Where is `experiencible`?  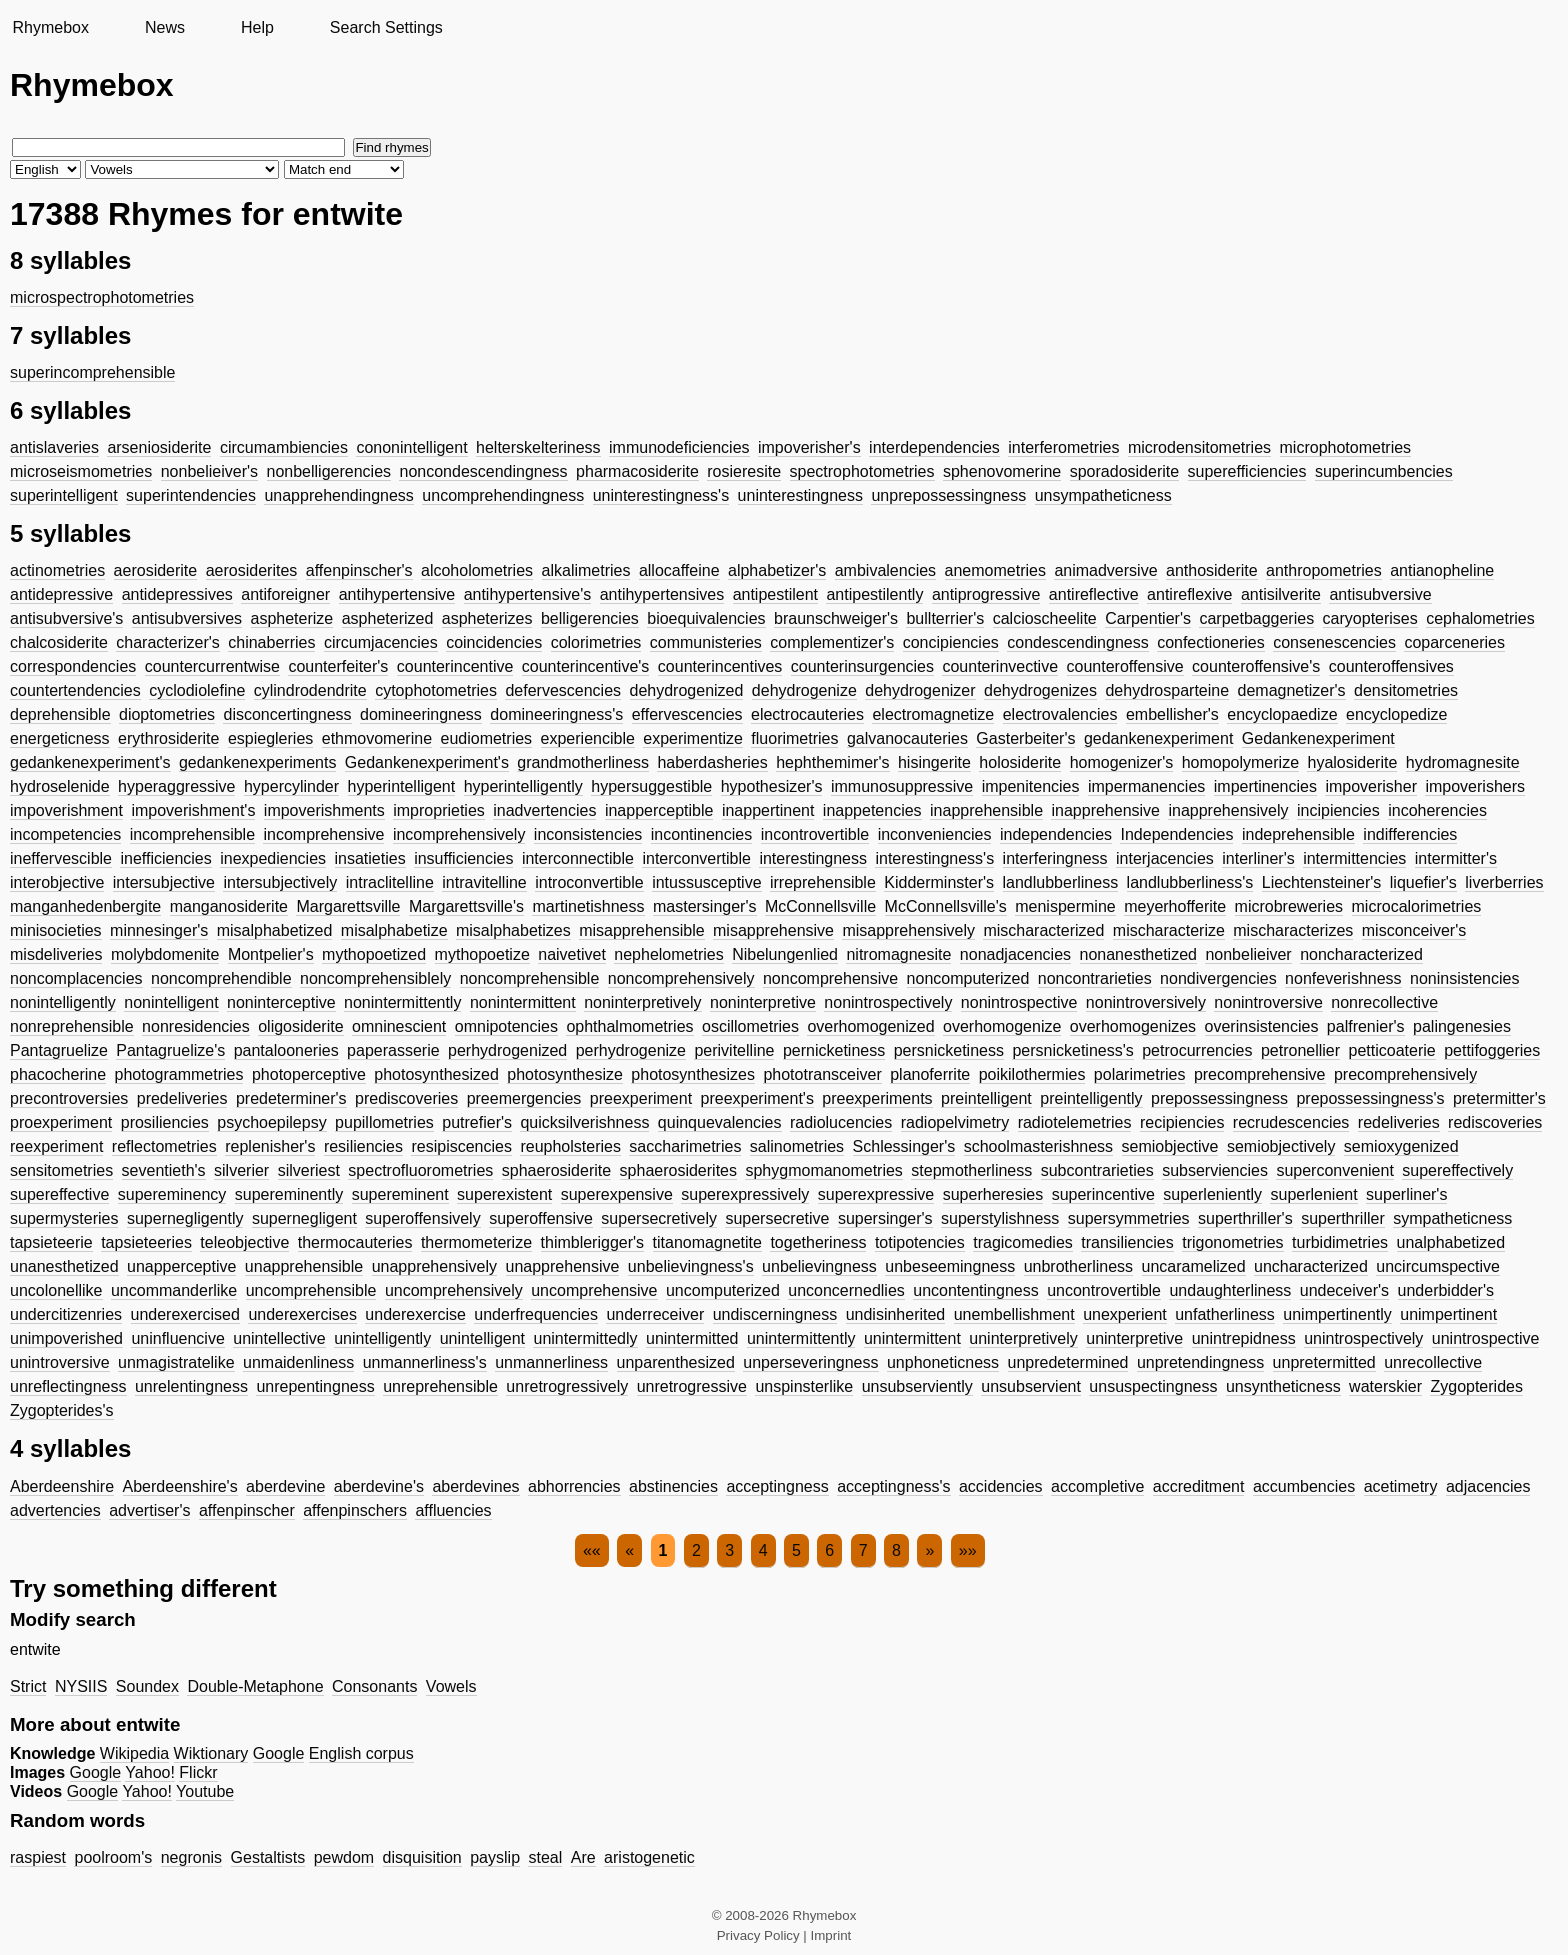
experiencible is located at coordinates (588, 738).